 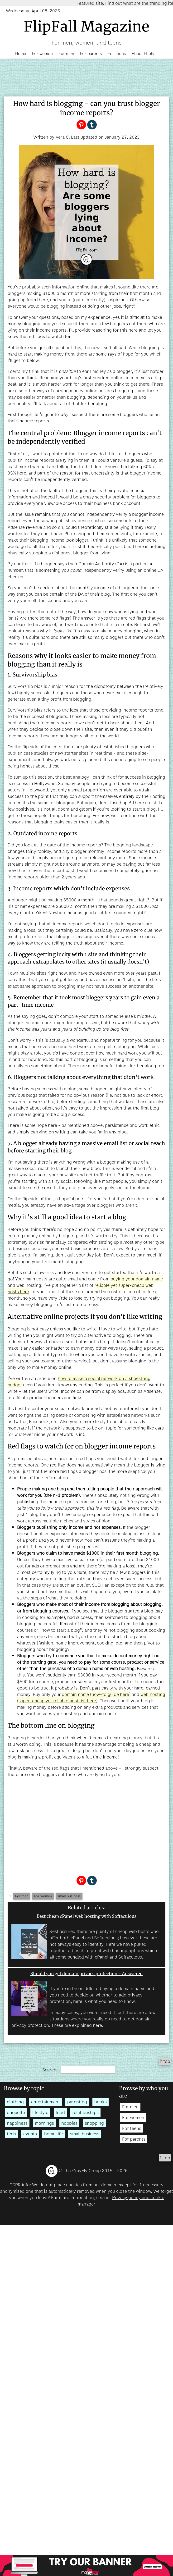 I want to click on mornings, so click(x=44, y=2123).